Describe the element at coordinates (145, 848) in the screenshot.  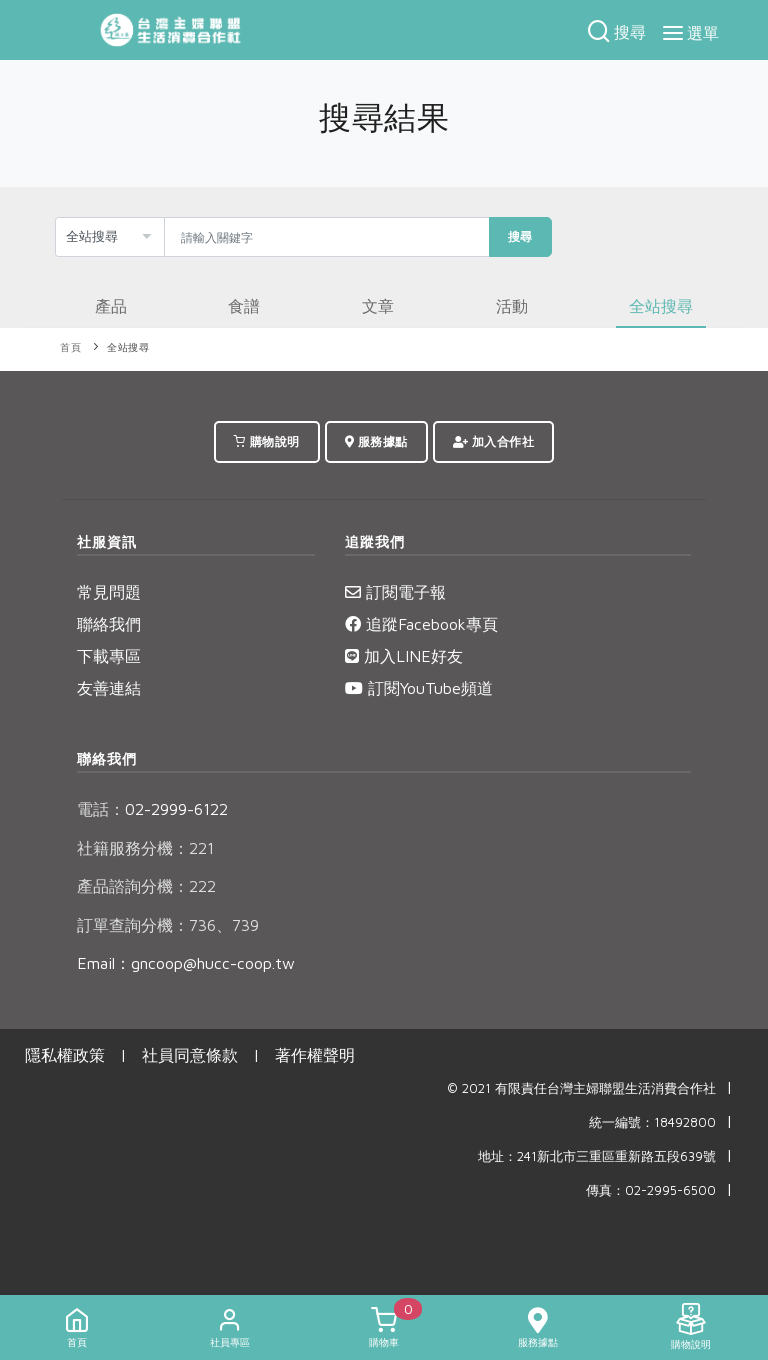
I see `社籍服務分機：221` at that location.